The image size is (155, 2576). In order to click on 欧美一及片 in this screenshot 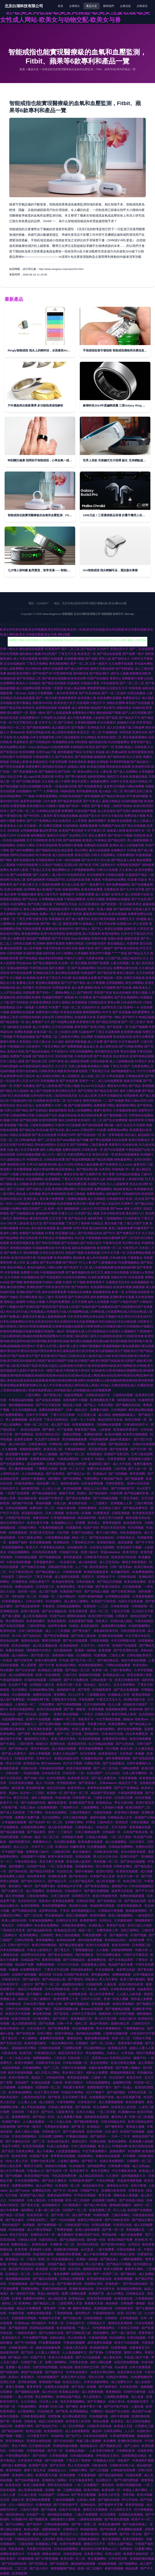, I will do `click(55, 1208)`.